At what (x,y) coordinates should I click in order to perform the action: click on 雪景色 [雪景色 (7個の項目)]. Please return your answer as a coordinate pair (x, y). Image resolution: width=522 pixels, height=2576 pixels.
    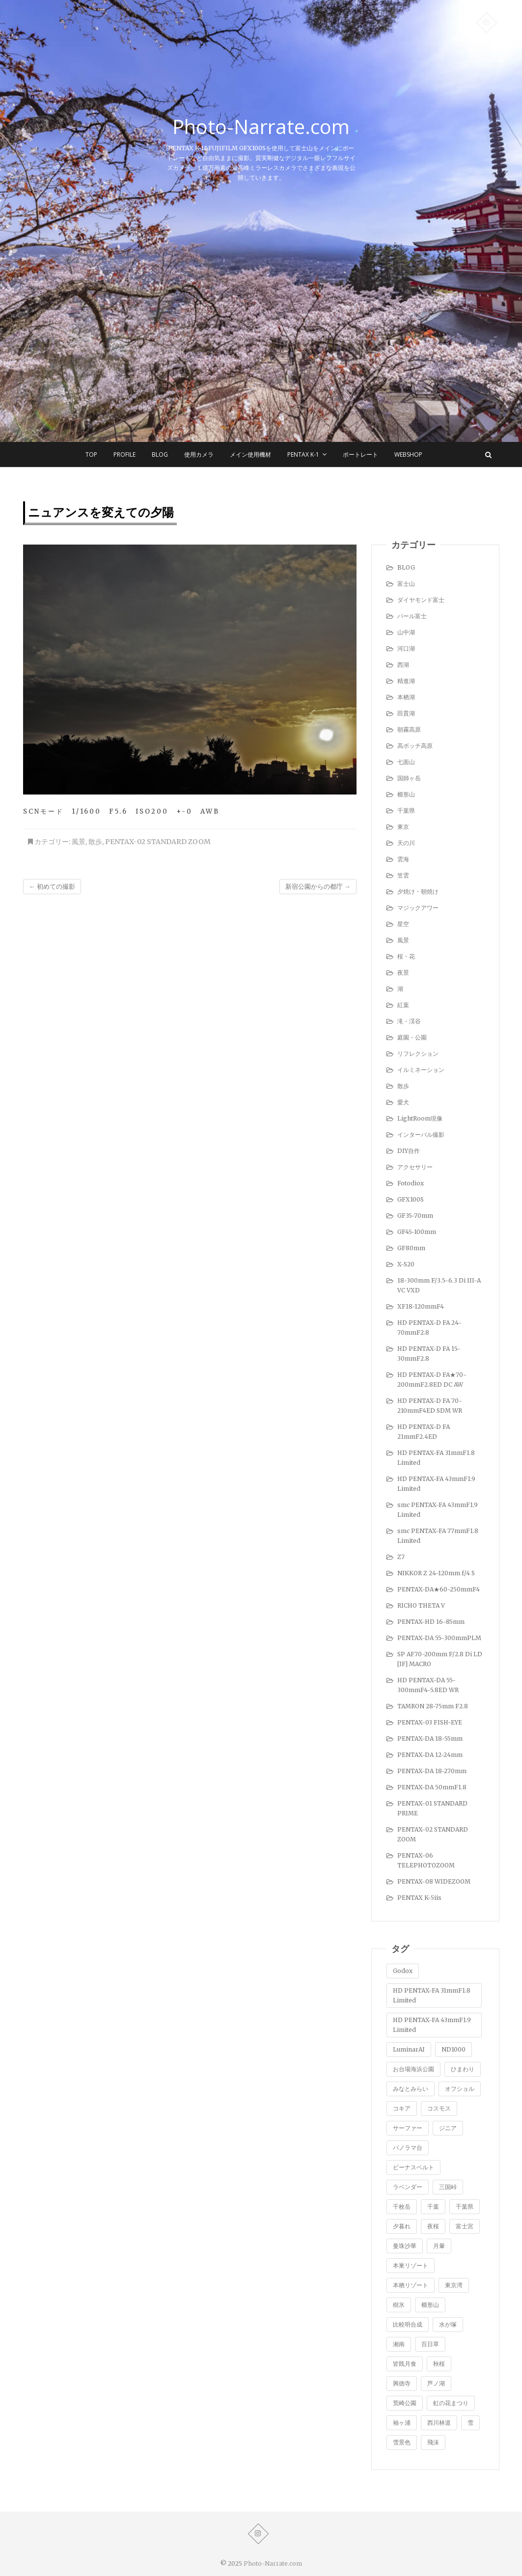
    Looking at the image, I should click on (402, 2442).